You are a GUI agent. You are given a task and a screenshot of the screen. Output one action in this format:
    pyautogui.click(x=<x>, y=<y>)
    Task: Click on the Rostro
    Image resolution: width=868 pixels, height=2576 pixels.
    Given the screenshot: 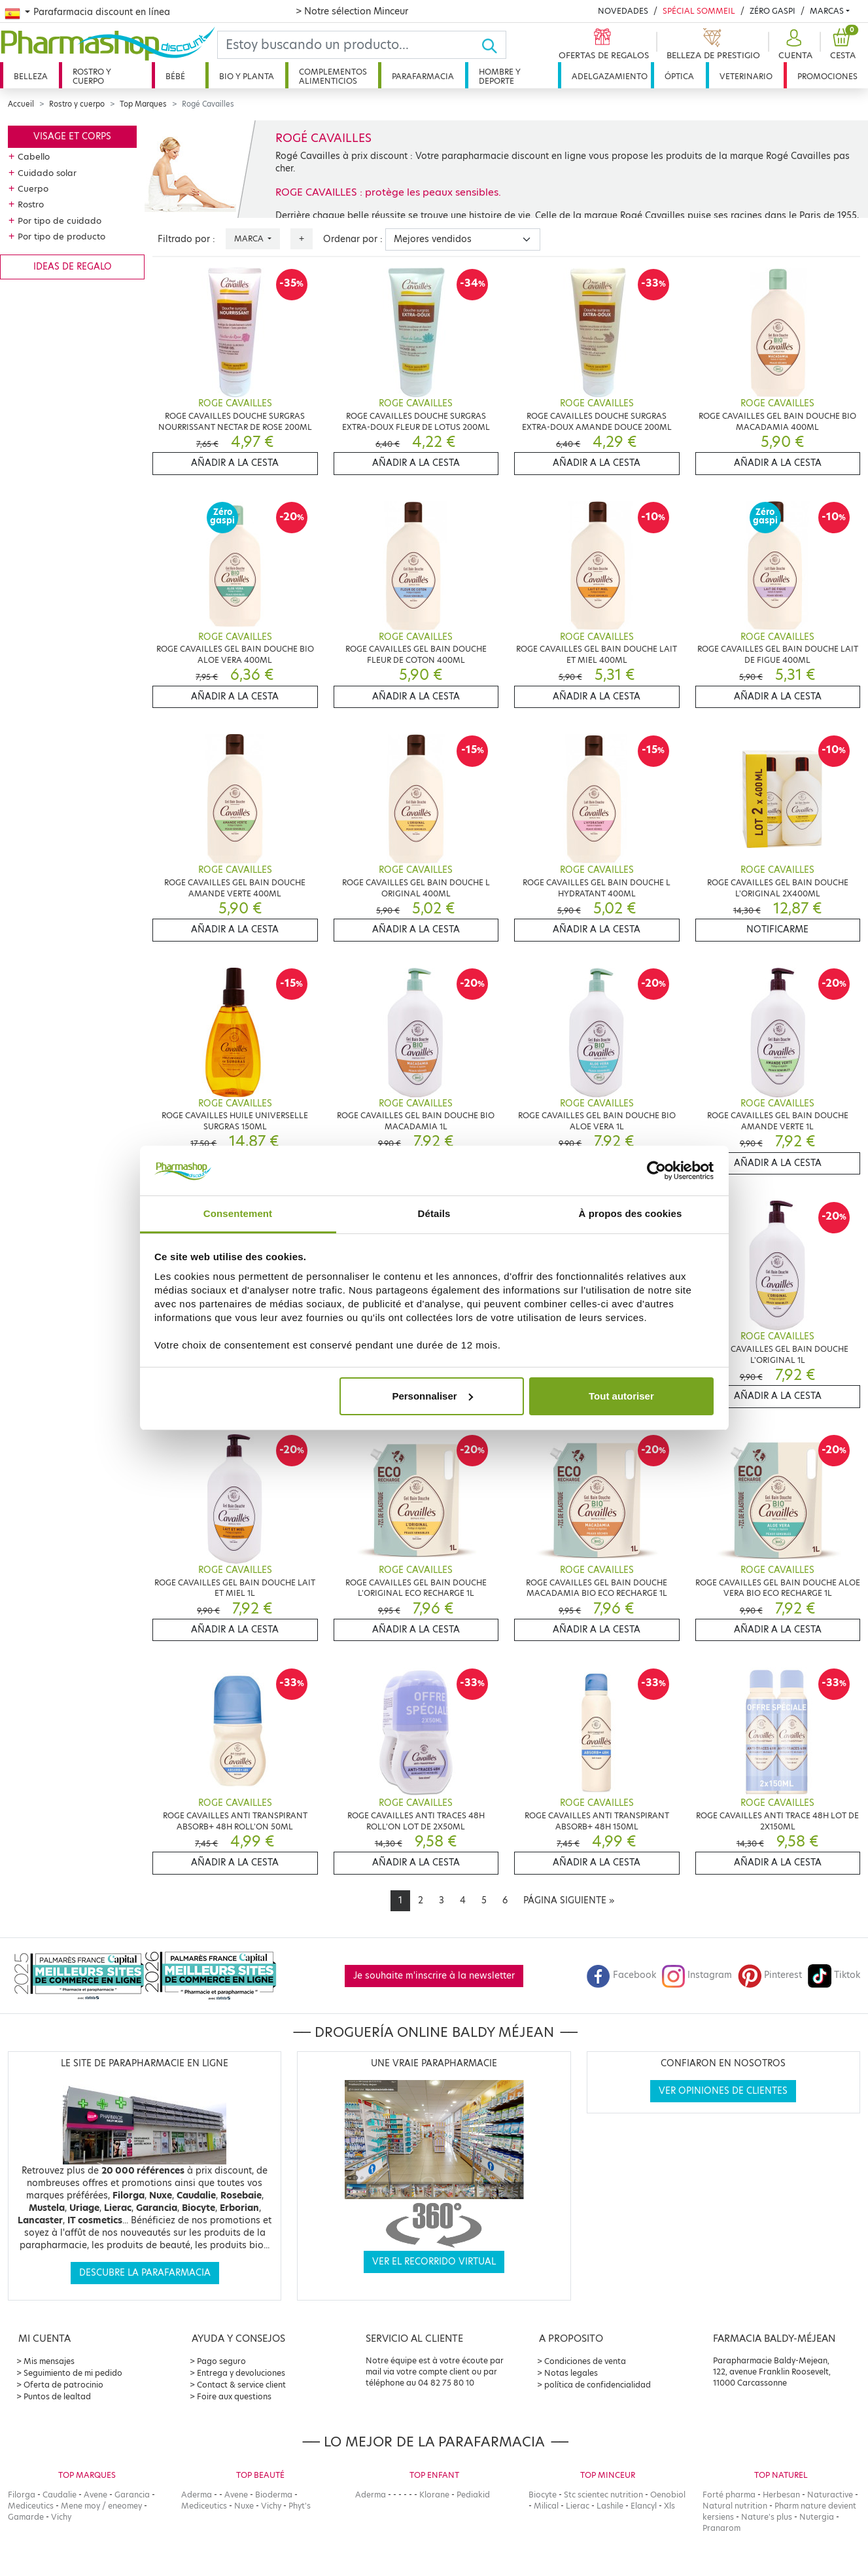 What is the action you would take?
    pyautogui.click(x=31, y=204)
    